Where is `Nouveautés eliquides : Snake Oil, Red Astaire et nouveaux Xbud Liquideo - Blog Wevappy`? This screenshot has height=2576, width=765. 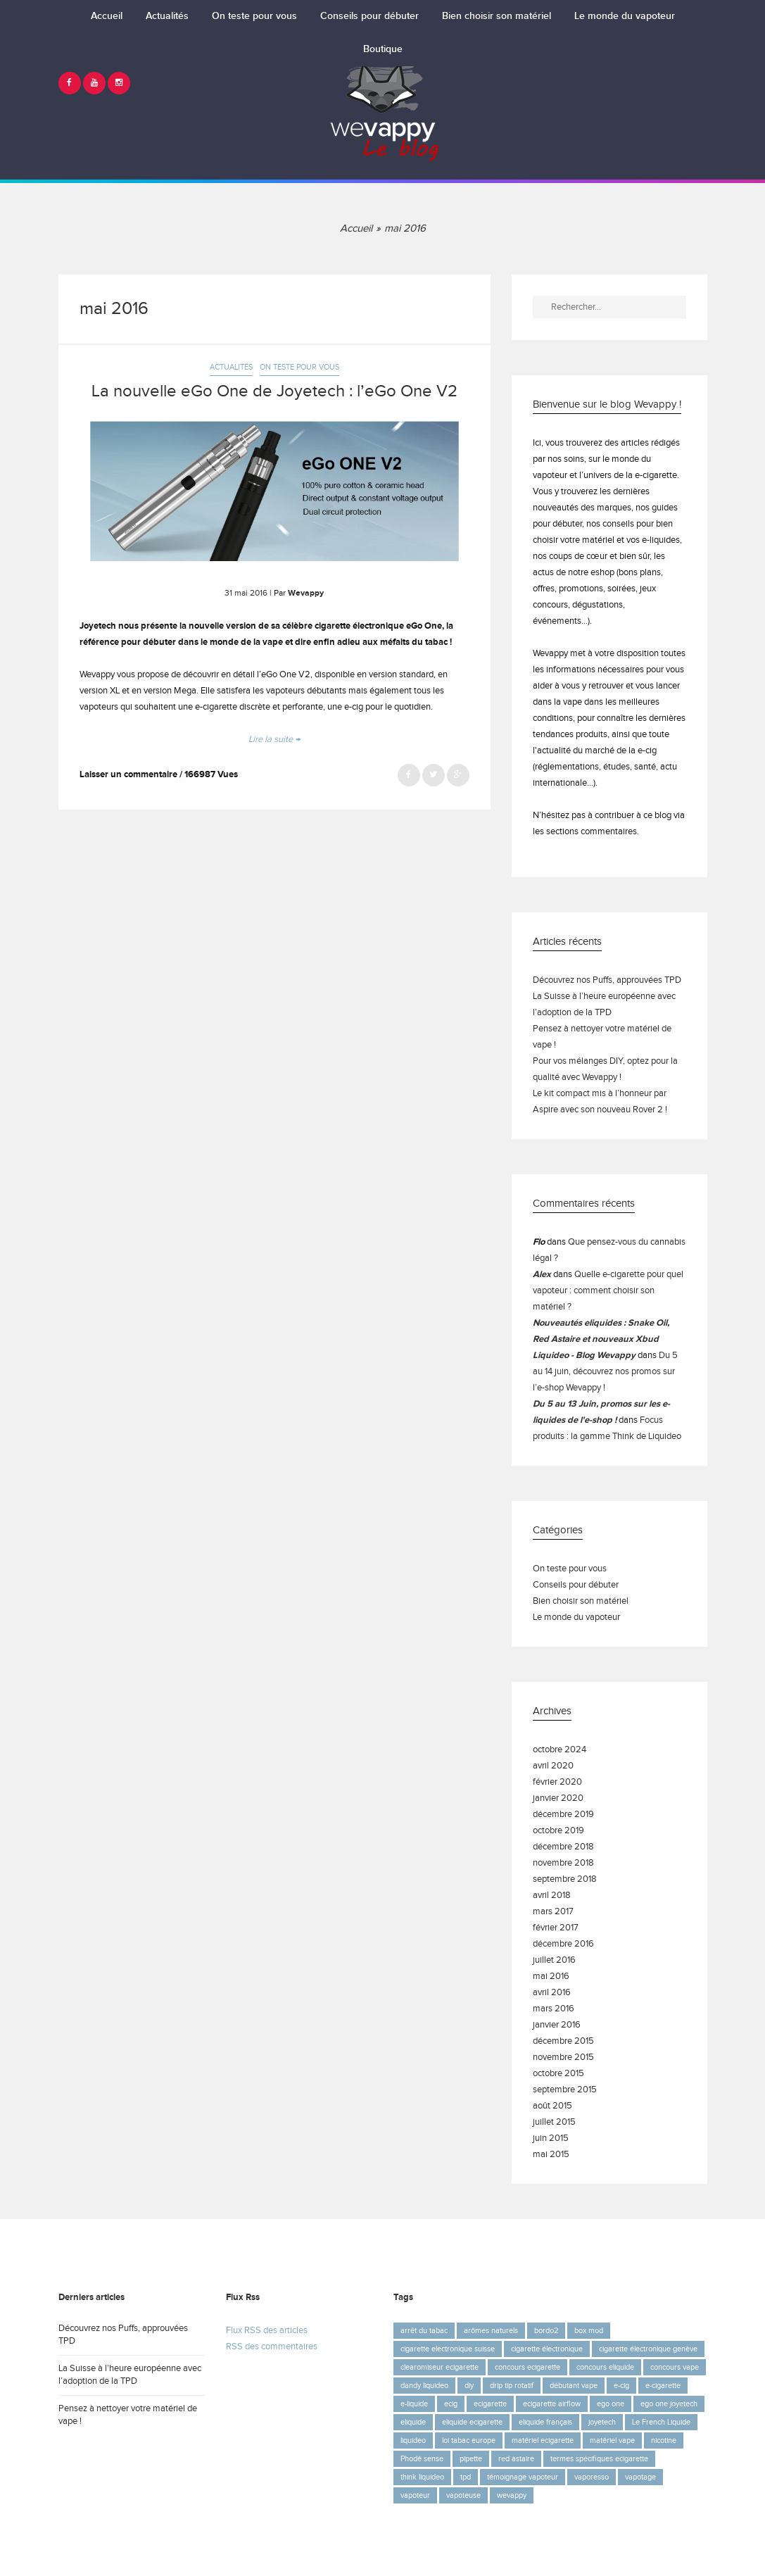
Nouveautés eliquides : Snake Oil, Red Astaire et nouveaux Xbud Liquideo - Blog Wevappy is located at coordinates (601, 1339).